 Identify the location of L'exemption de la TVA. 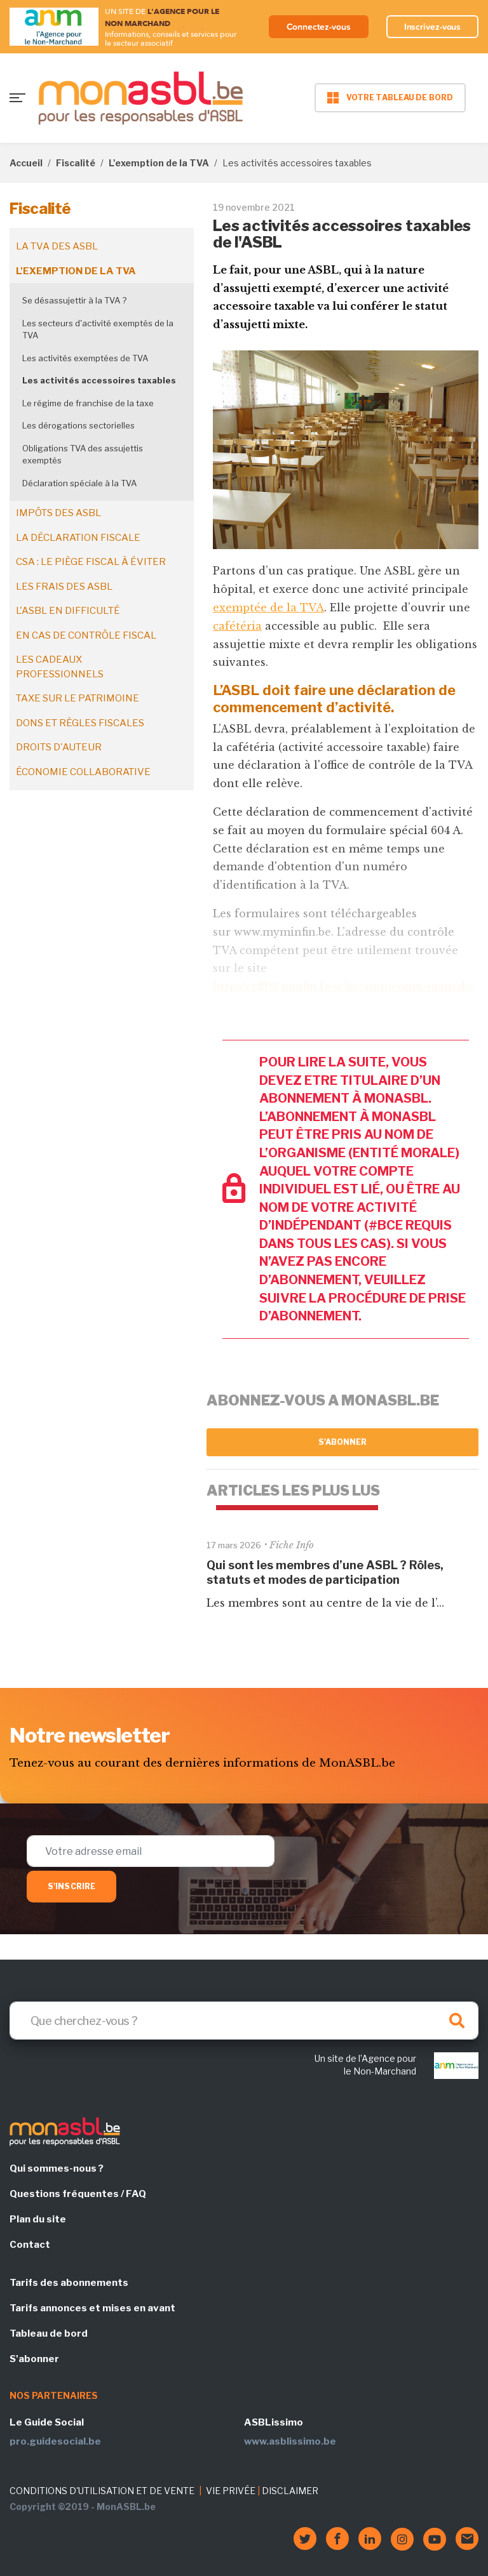
(159, 162).